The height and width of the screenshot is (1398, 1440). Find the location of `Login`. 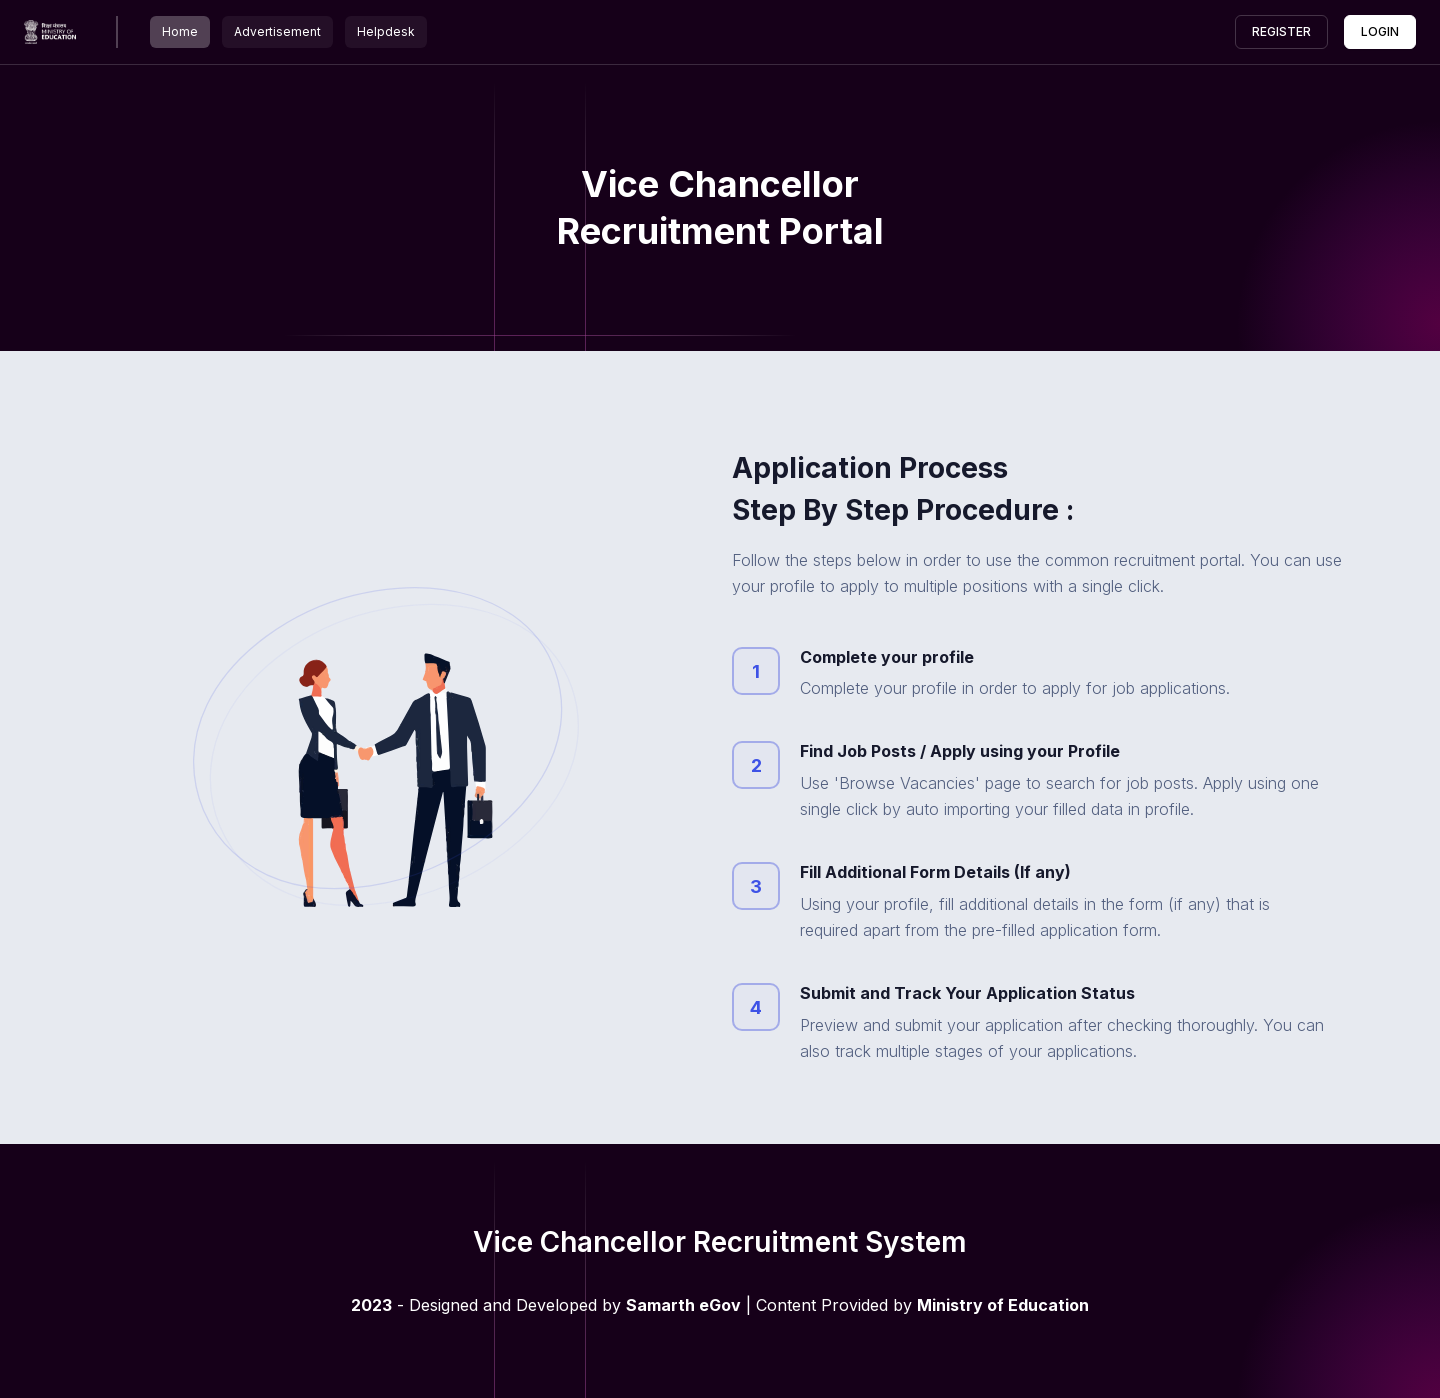

Login is located at coordinates (1380, 31).